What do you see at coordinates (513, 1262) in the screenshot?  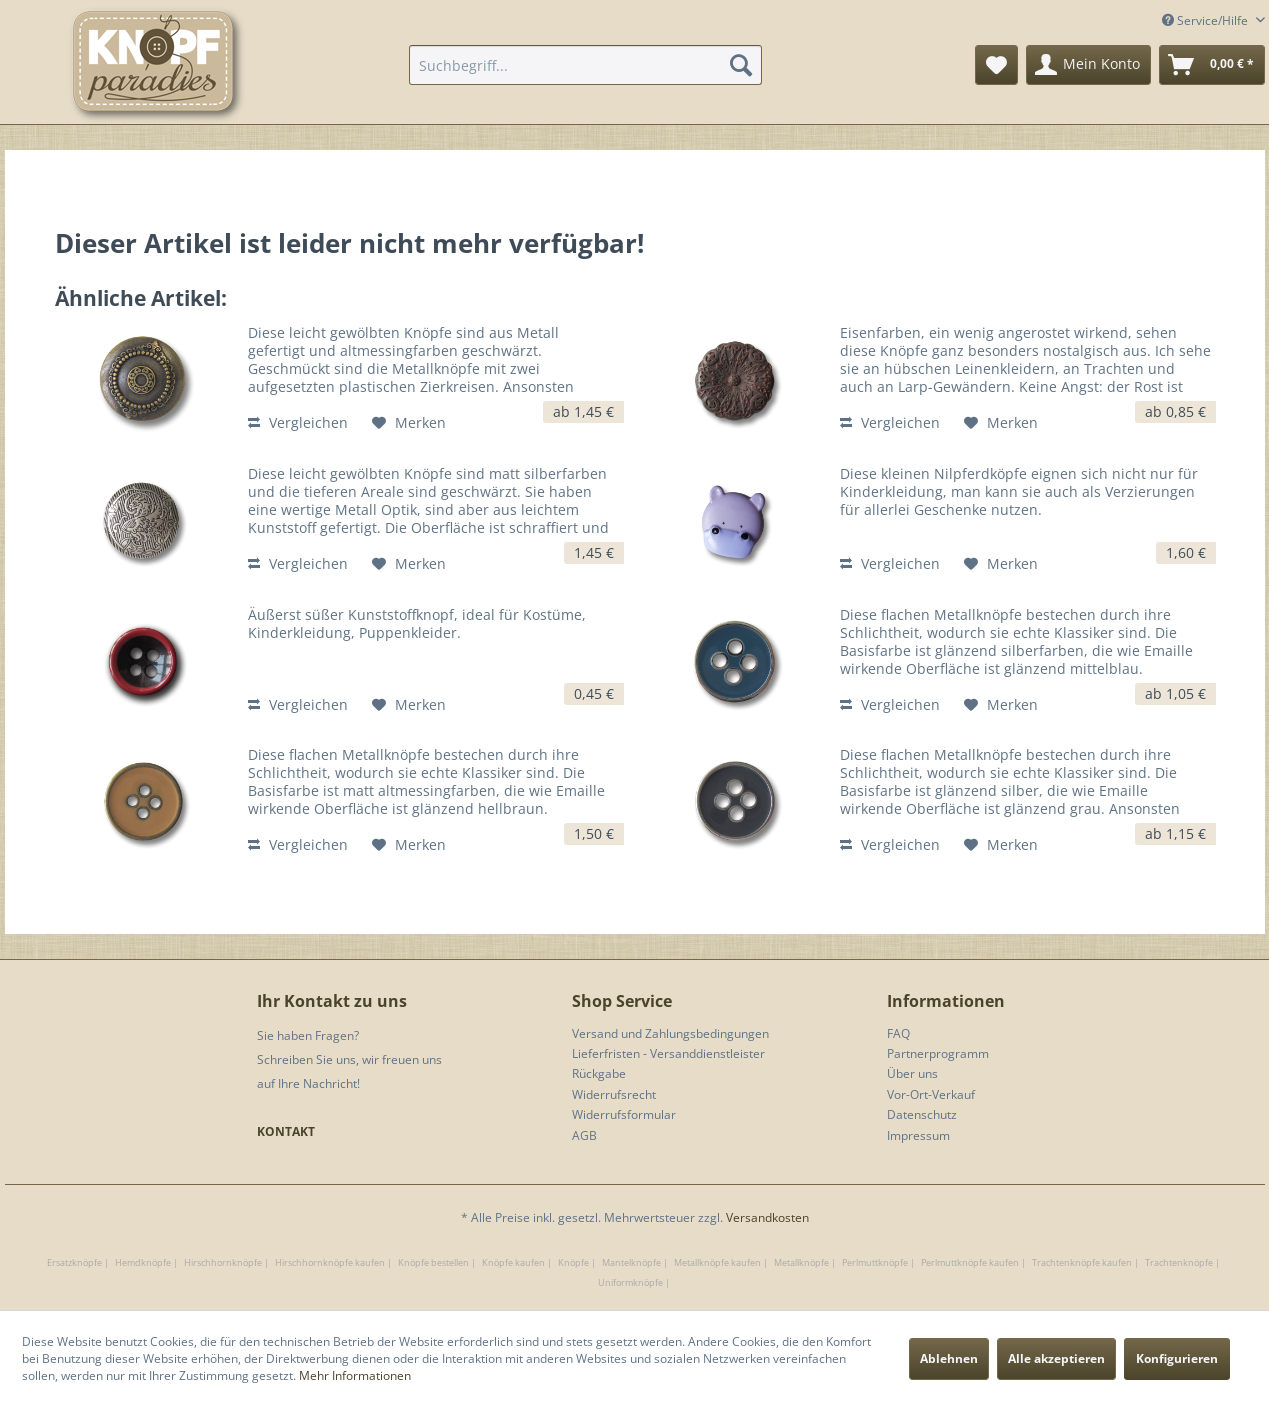 I see `Knöpfe kaufen` at bounding box center [513, 1262].